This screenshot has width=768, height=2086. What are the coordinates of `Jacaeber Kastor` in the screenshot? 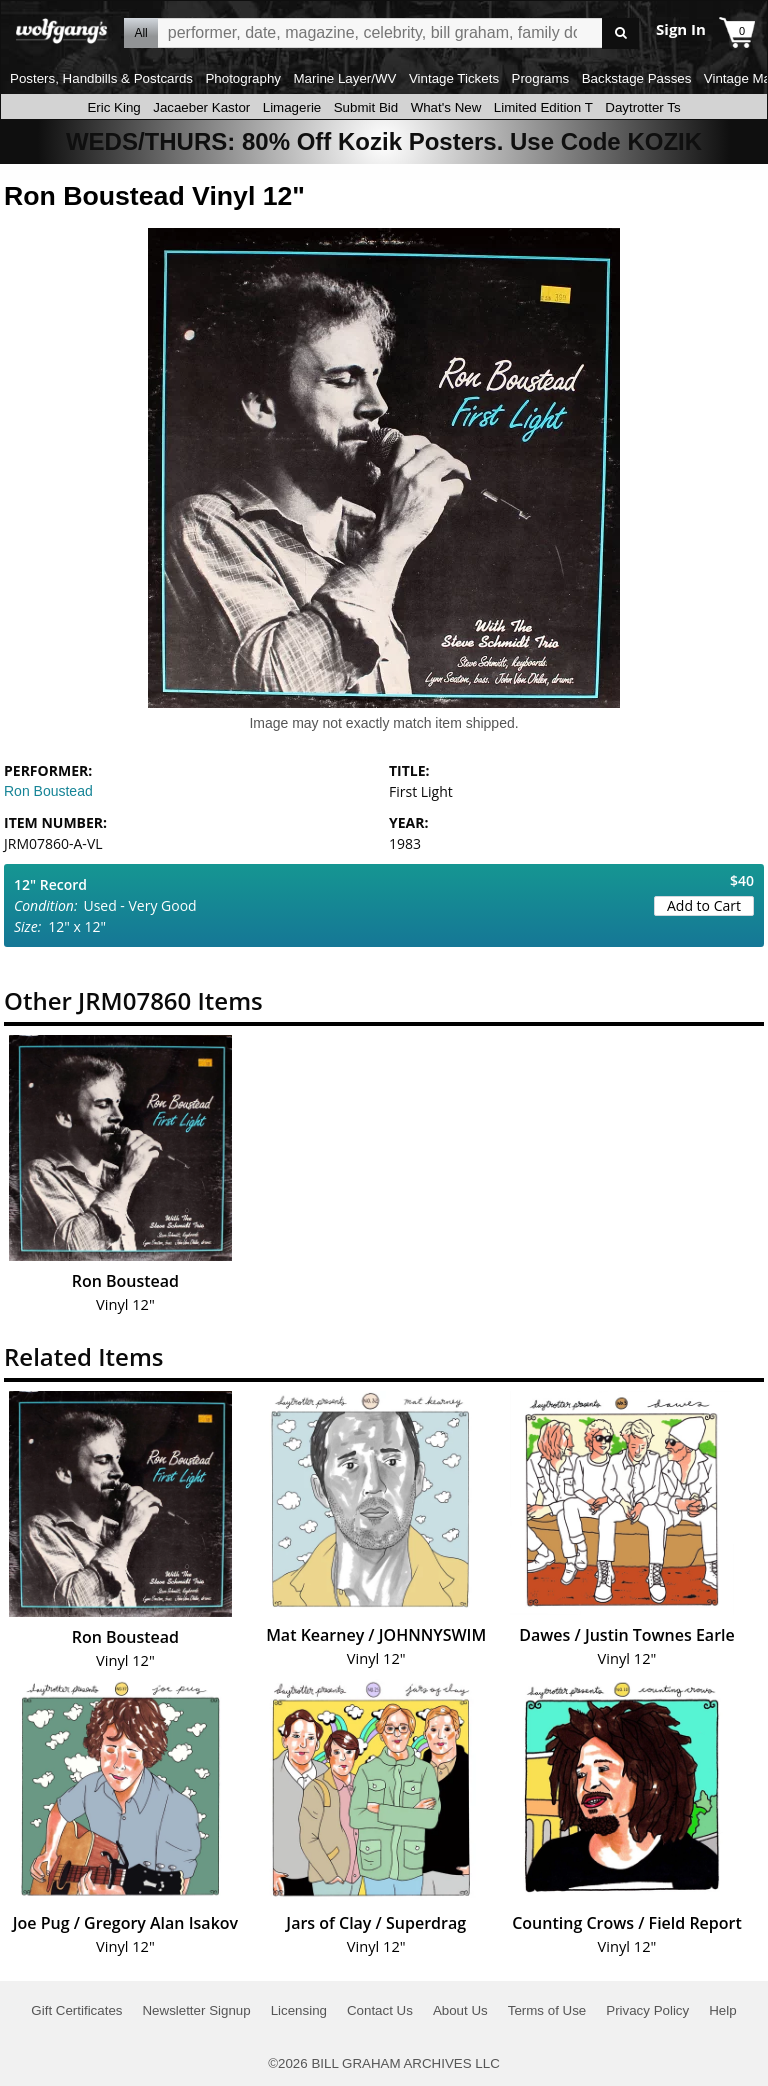 It's located at (201, 107).